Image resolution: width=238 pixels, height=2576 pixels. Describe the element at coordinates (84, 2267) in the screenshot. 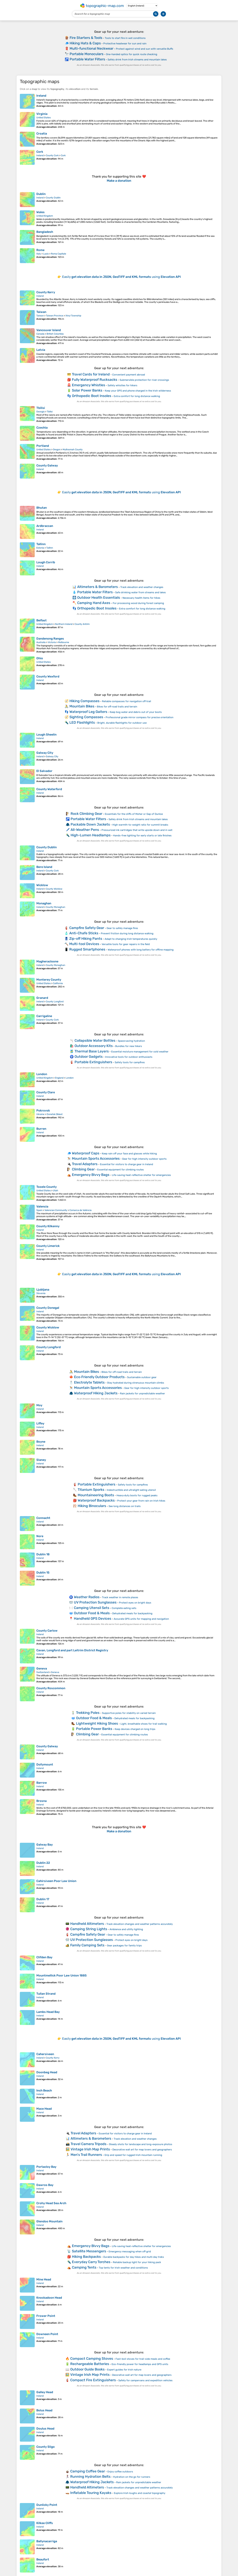

I see `Camping Tents` at that location.